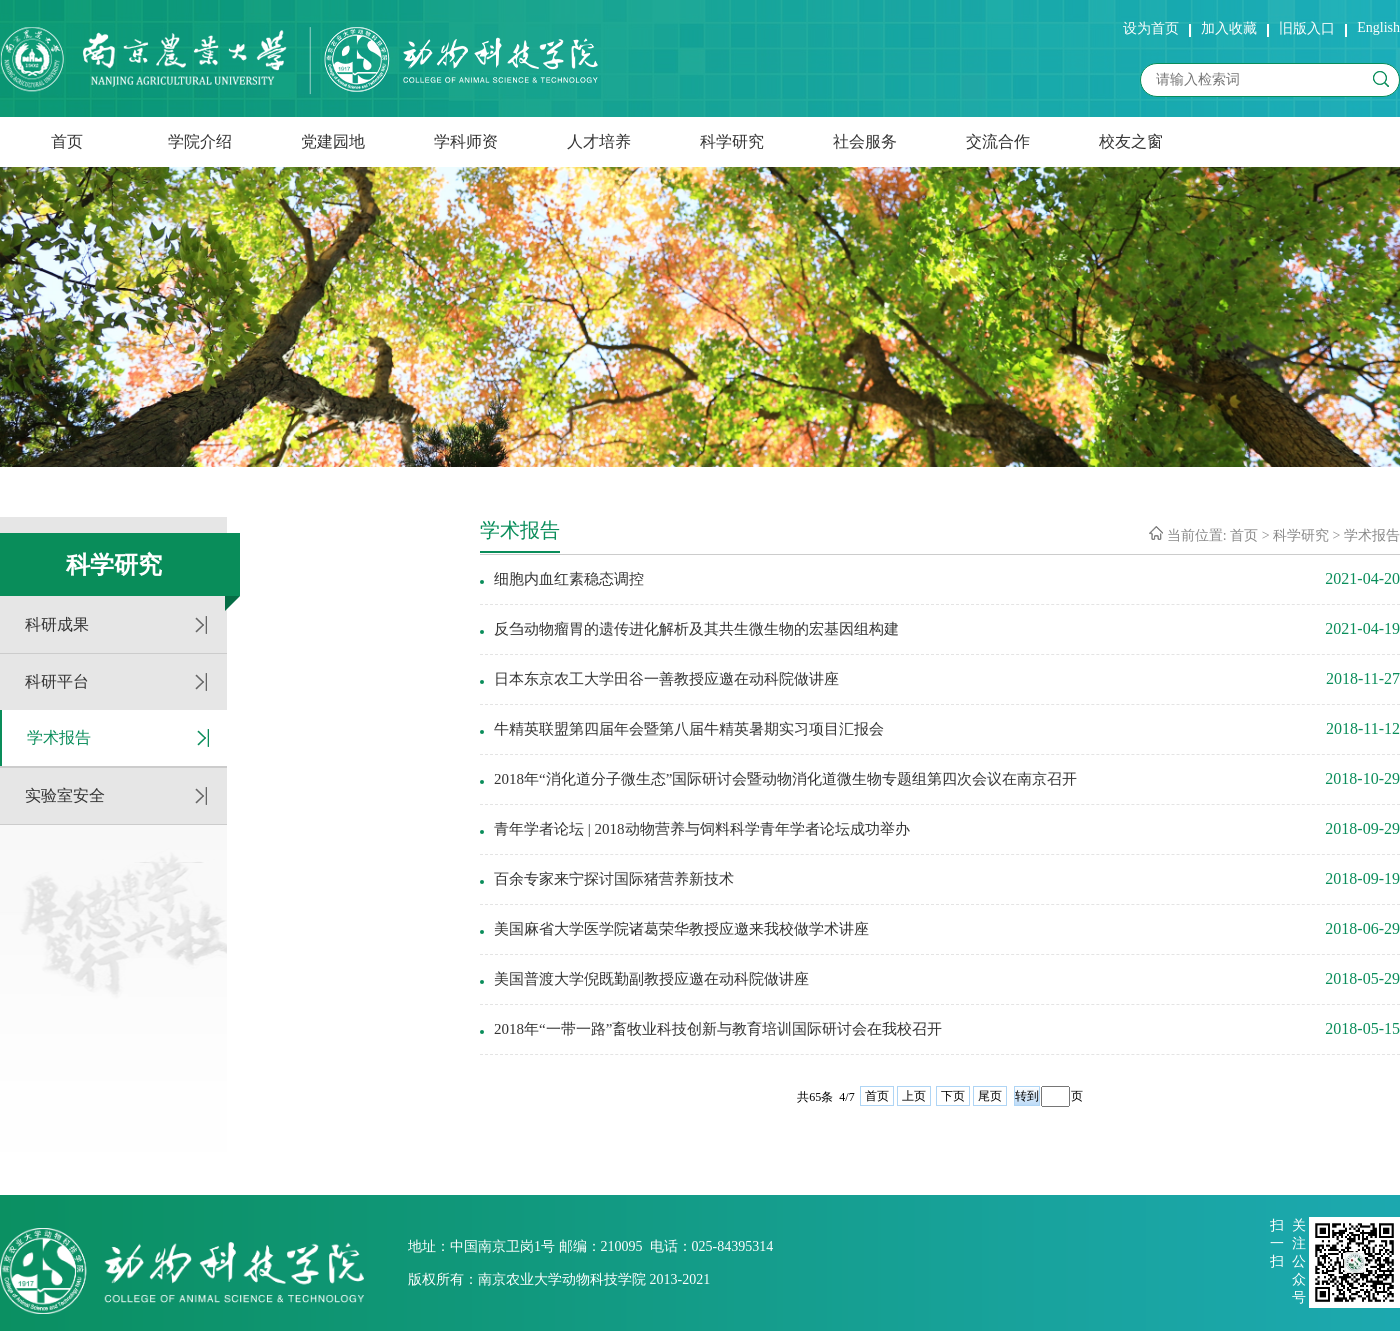 This screenshot has width=1400, height=1331. I want to click on 细胞内血红素稳态调控, so click(569, 579).